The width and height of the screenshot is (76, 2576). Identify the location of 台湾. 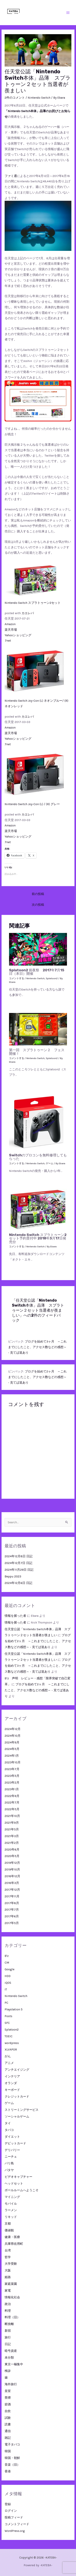
(8, 2250).